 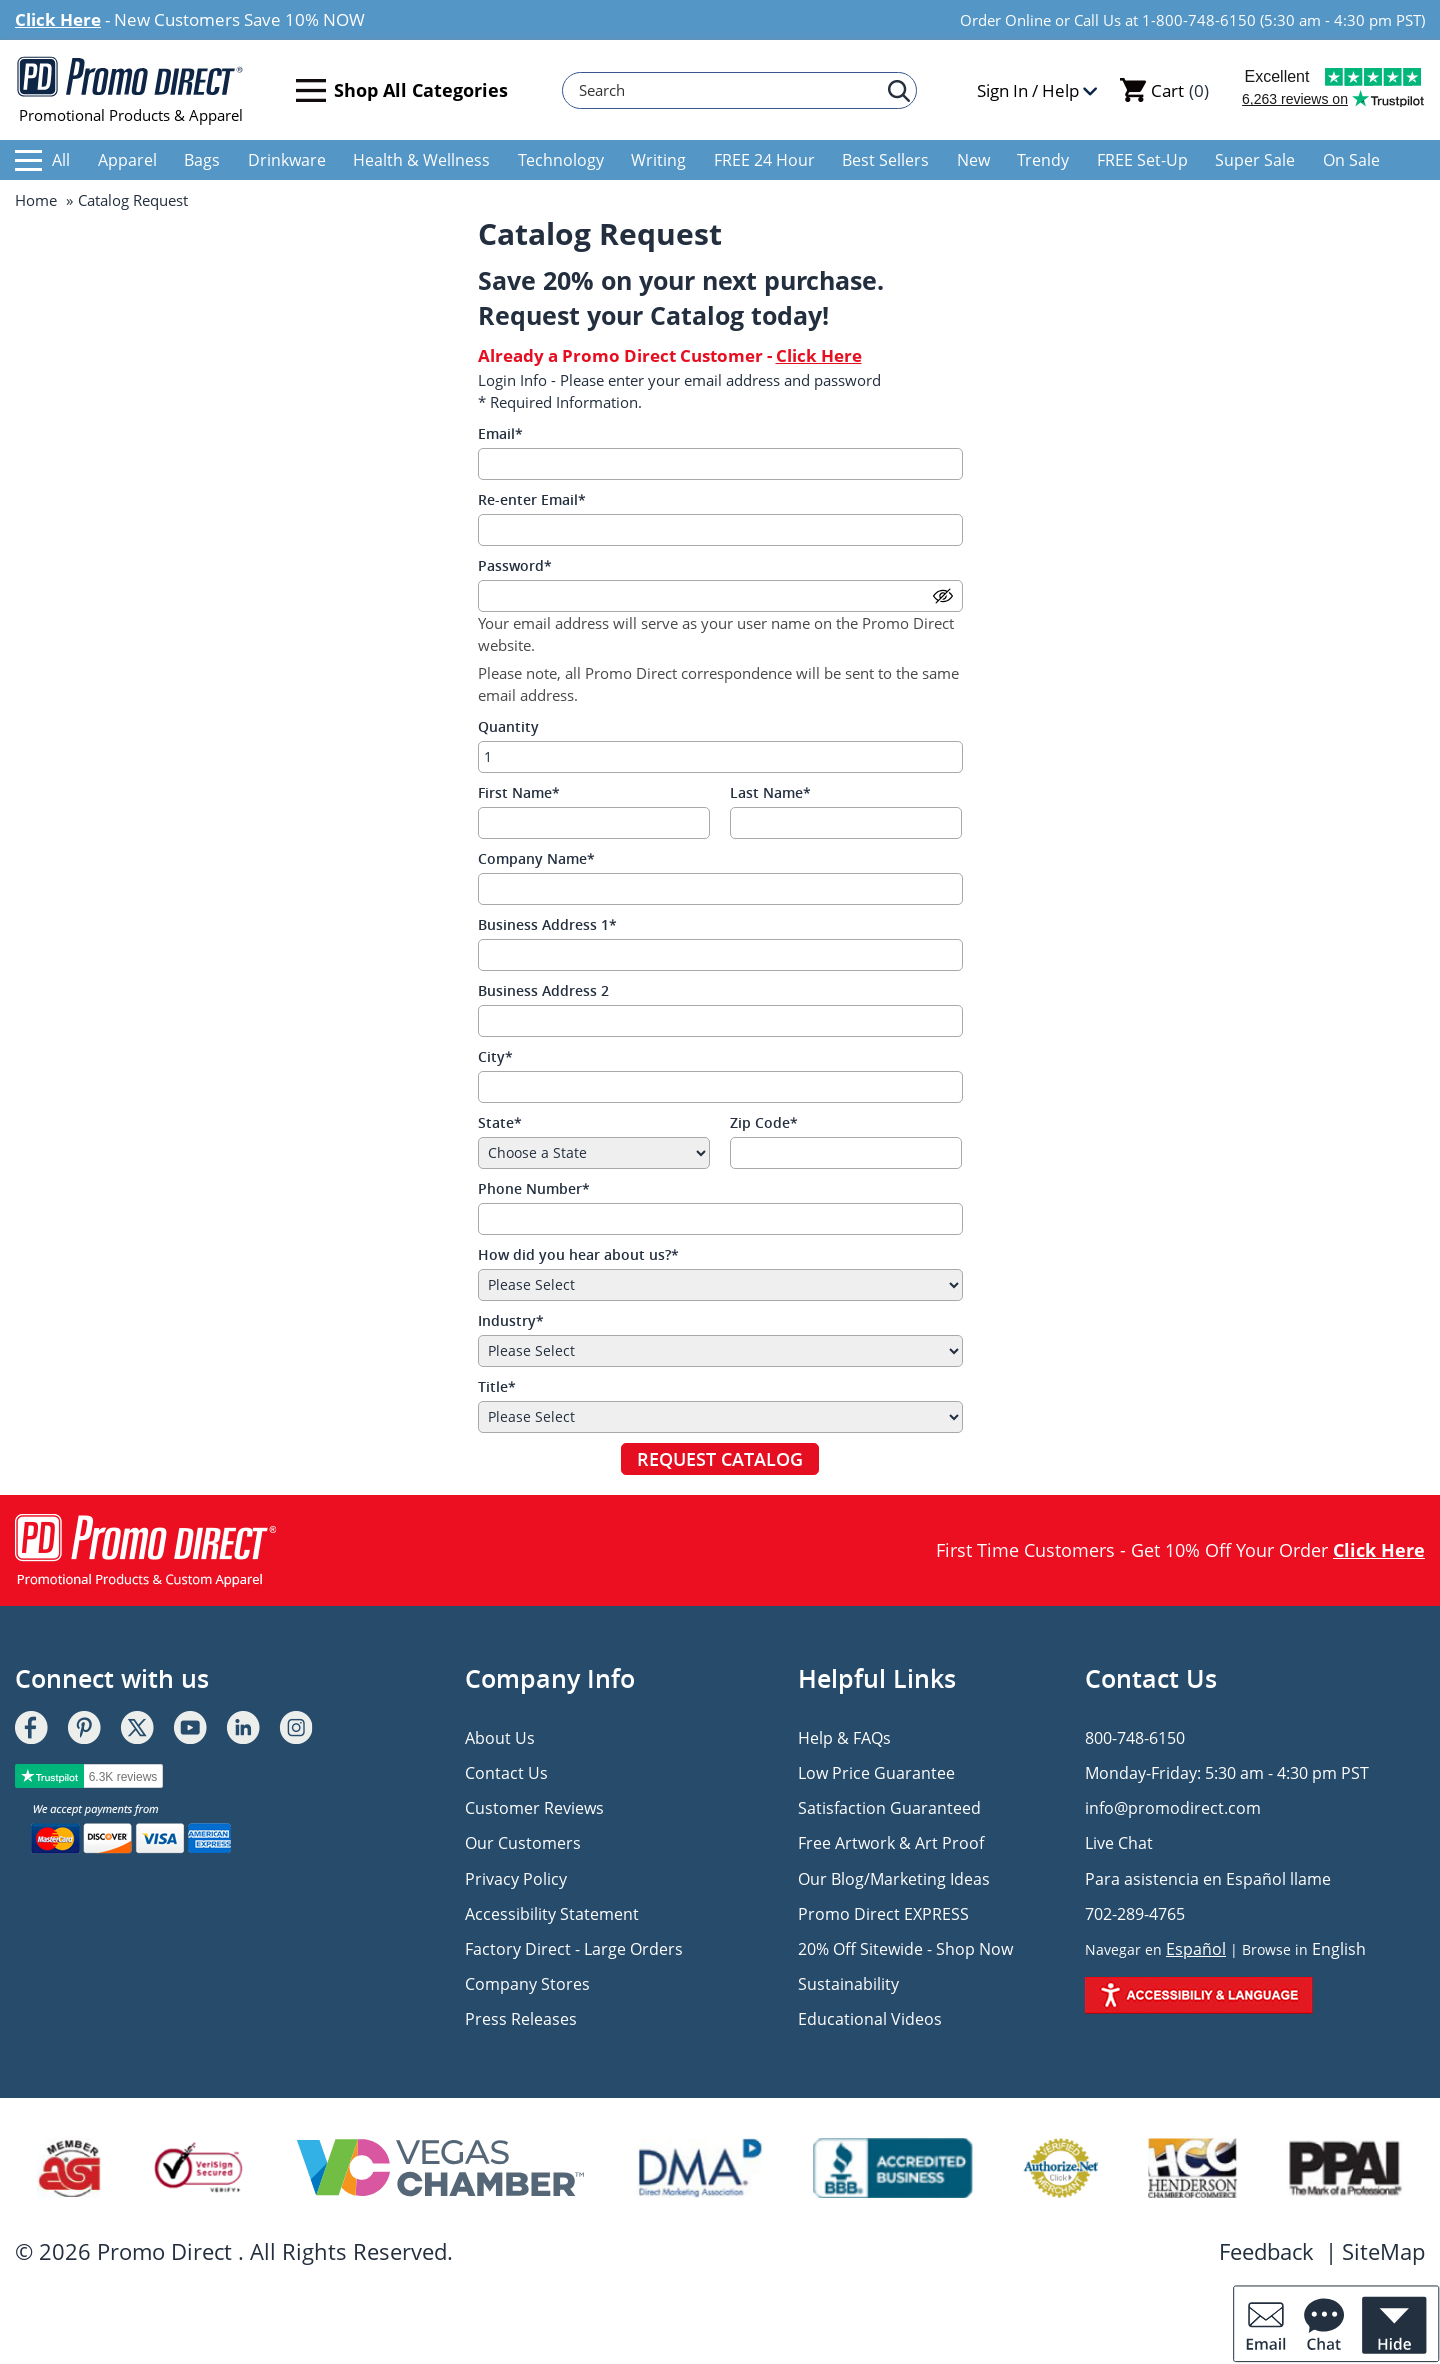 What do you see at coordinates (536, 858) in the screenshot?
I see `Company Name*` at bounding box center [536, 858].